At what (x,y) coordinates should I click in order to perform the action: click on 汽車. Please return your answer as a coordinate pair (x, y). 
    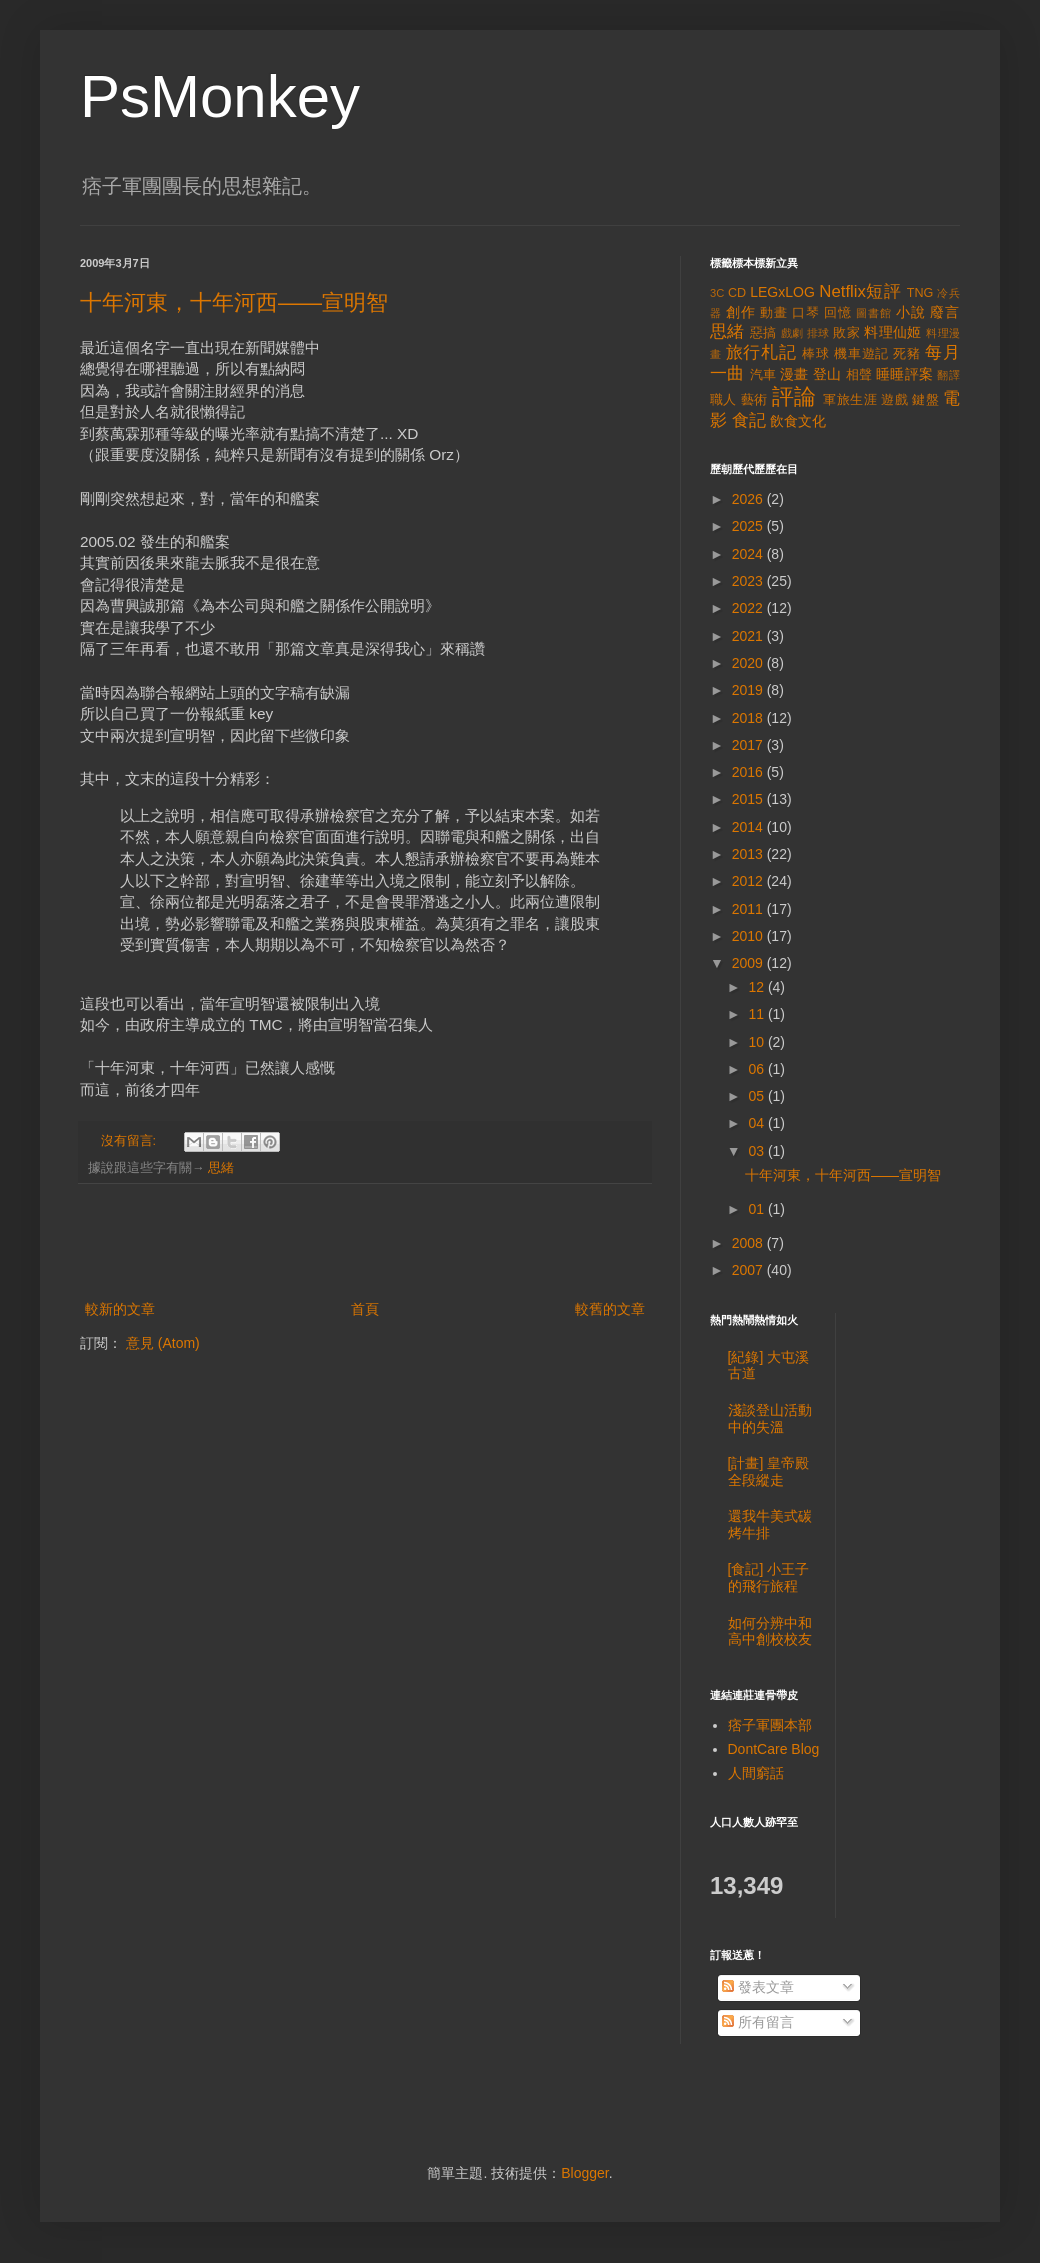
    Looking at the image, I should click on (763, 375).